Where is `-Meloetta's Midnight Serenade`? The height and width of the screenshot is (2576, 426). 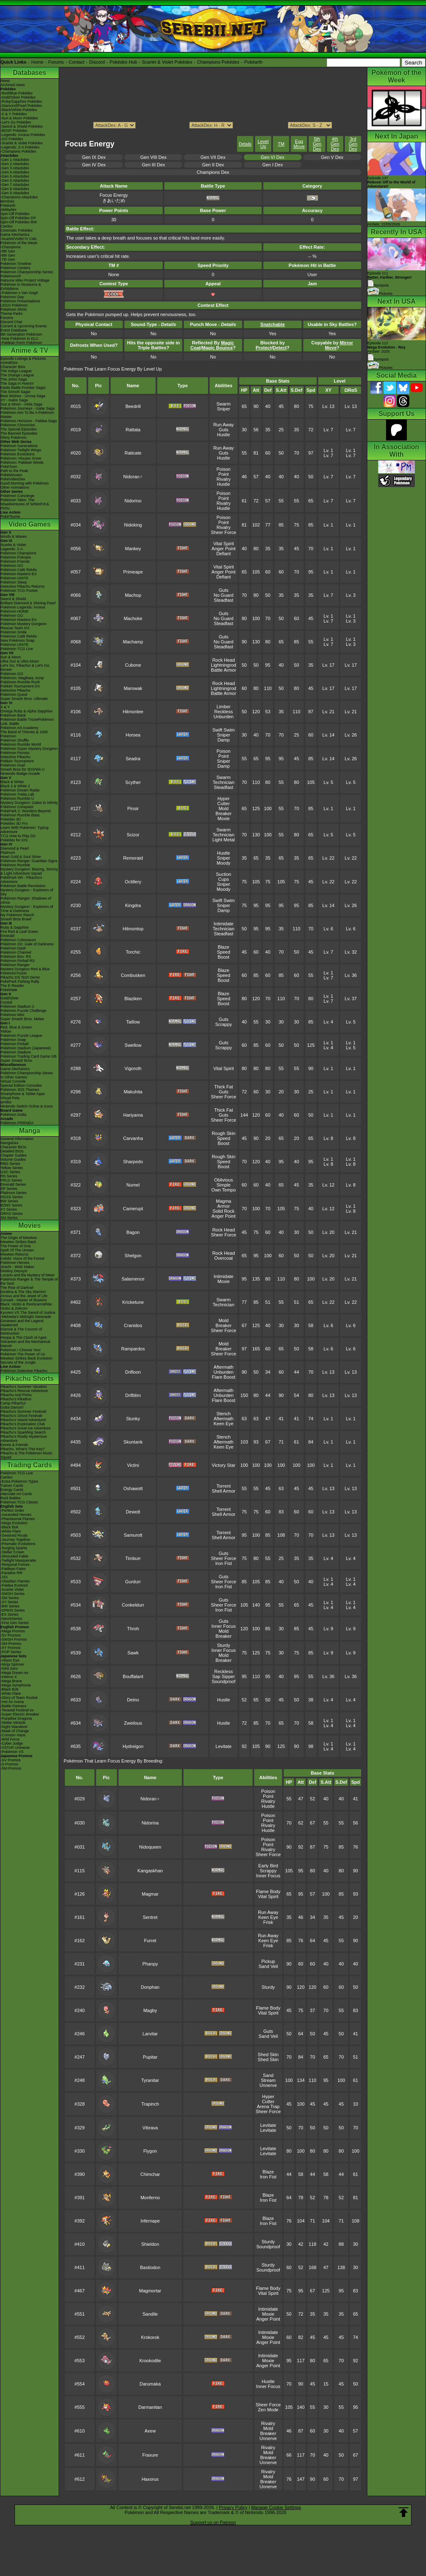 -Meloetta's Midnight Serenade is located at coordinates (25, 1317).